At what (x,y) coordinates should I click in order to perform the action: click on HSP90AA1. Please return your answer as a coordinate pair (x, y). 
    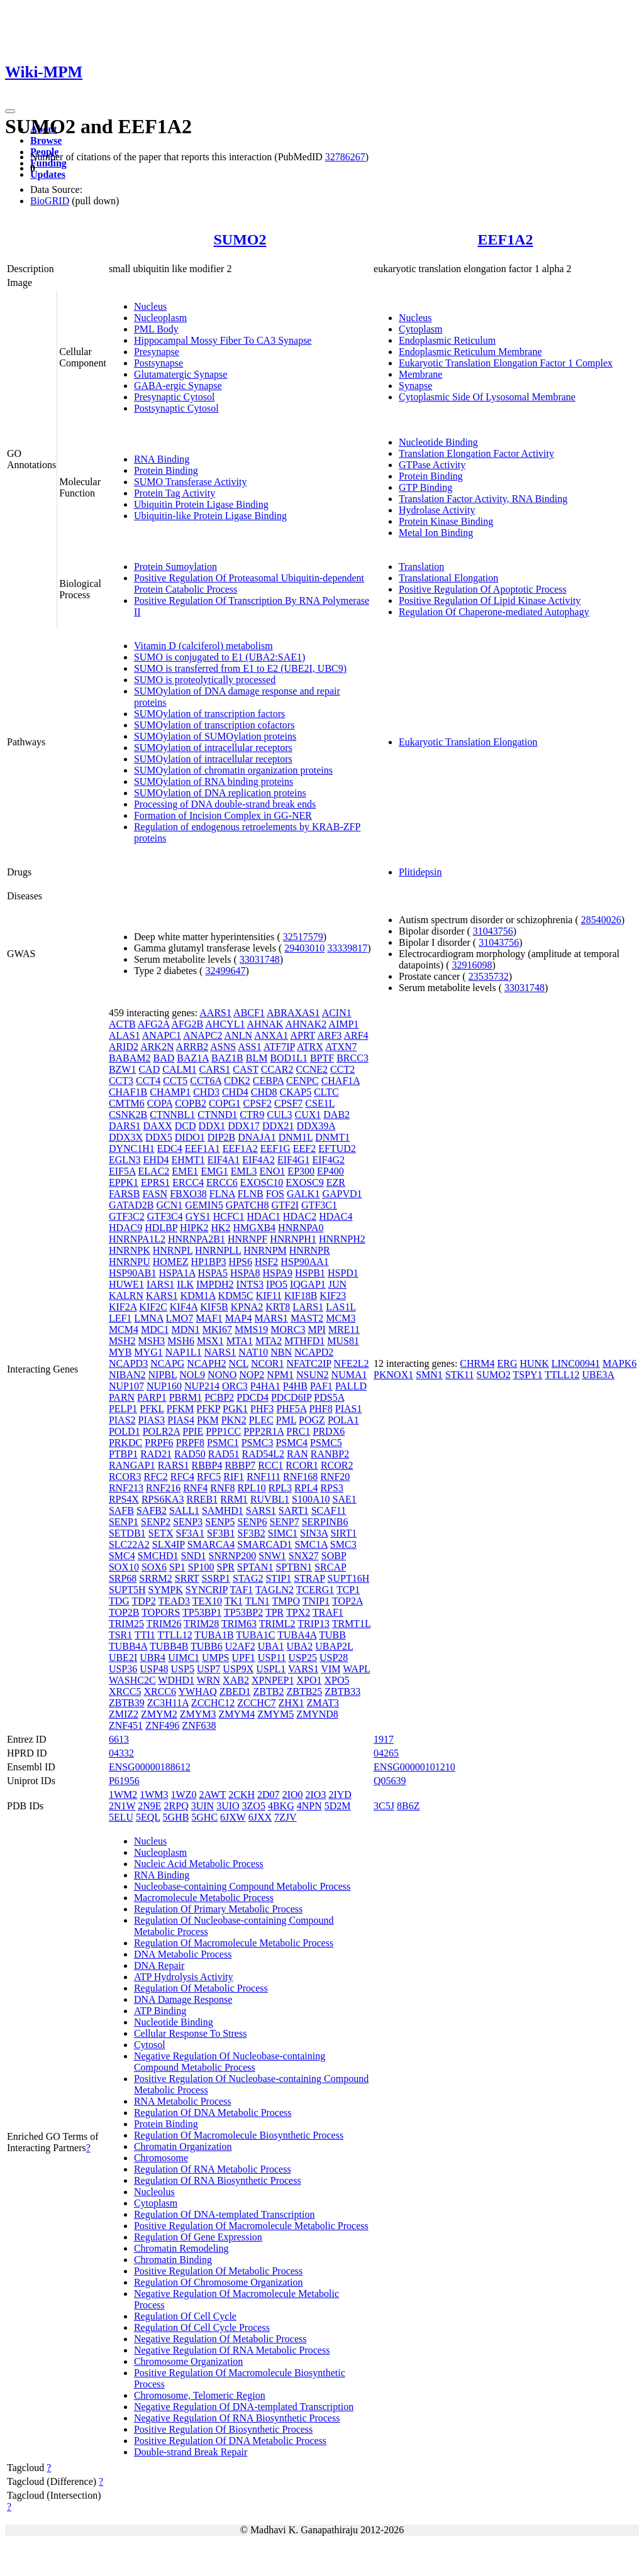
    Looking at the image, I should click on (304, 1261).